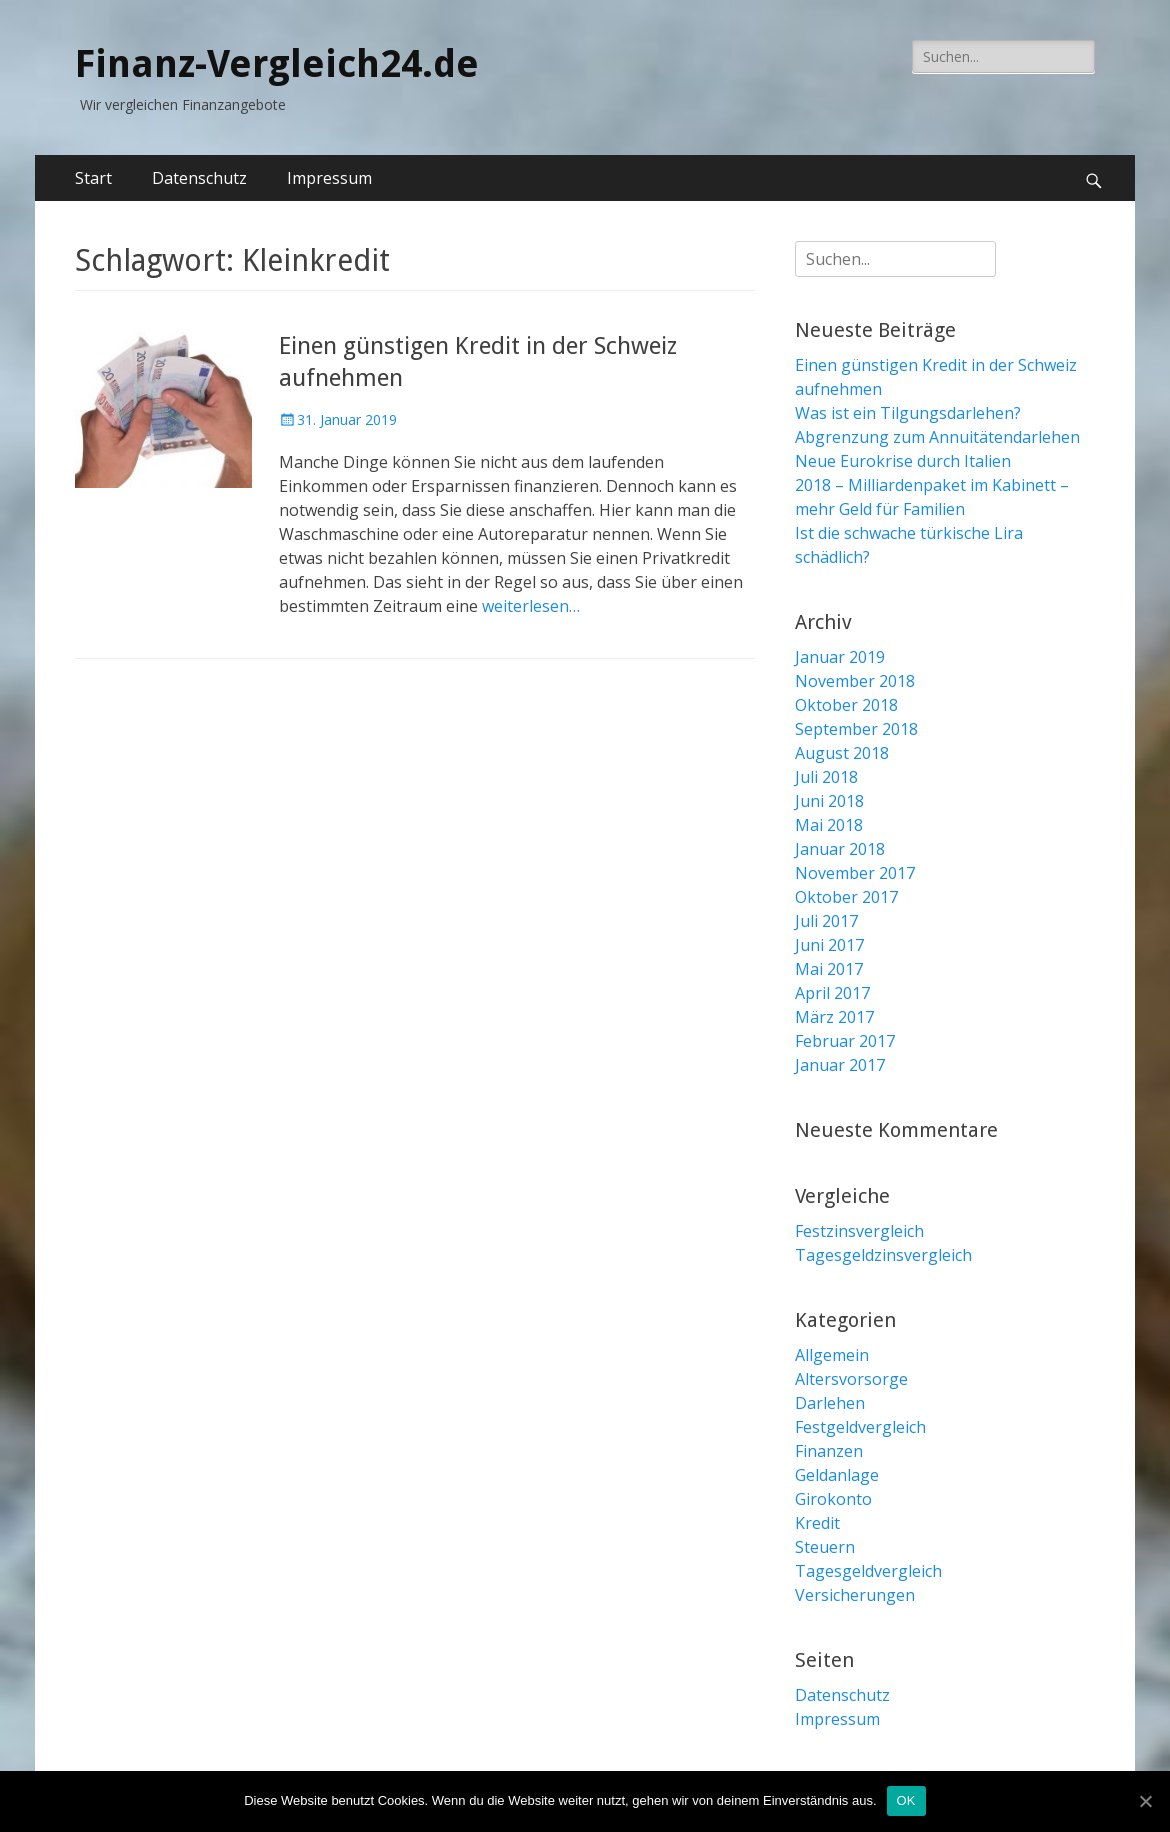 This screenshot has width=1170, height=1832. What do you see at coordinates (906, 1800) in the screenshot?
I see `OK` at bounding box center [906, 1800].